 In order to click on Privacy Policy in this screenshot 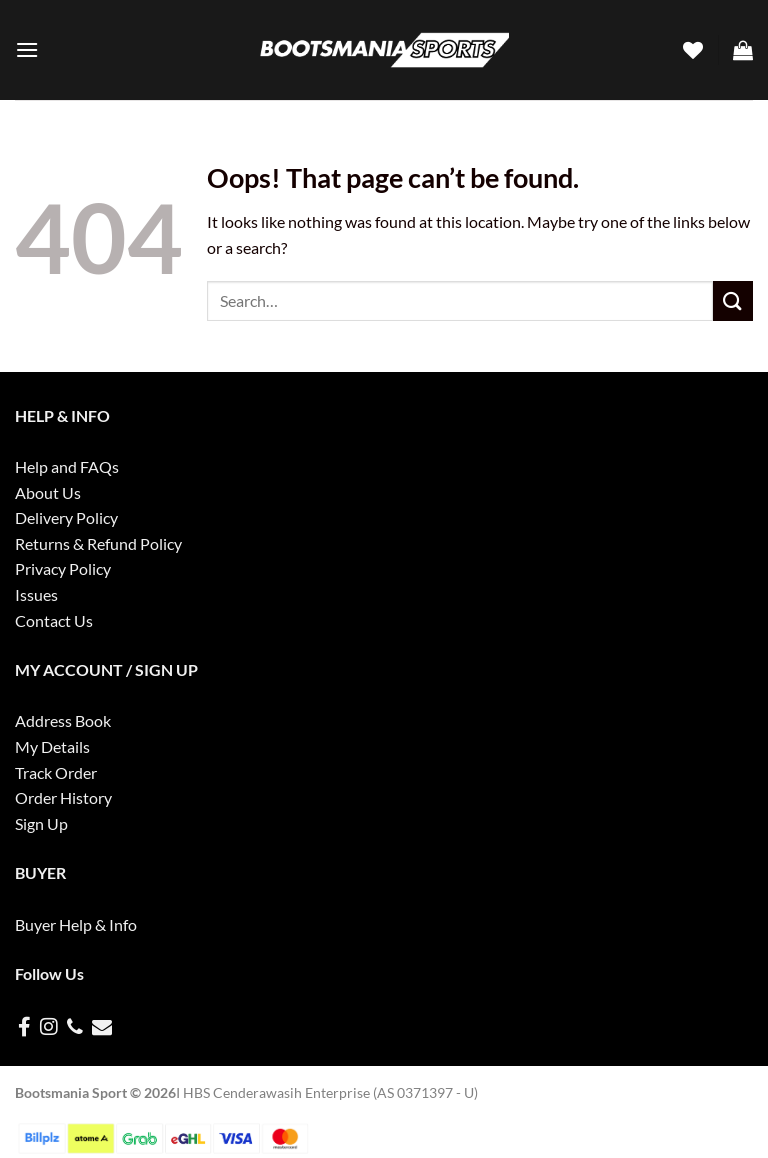, I will do `click(63, 568)`.